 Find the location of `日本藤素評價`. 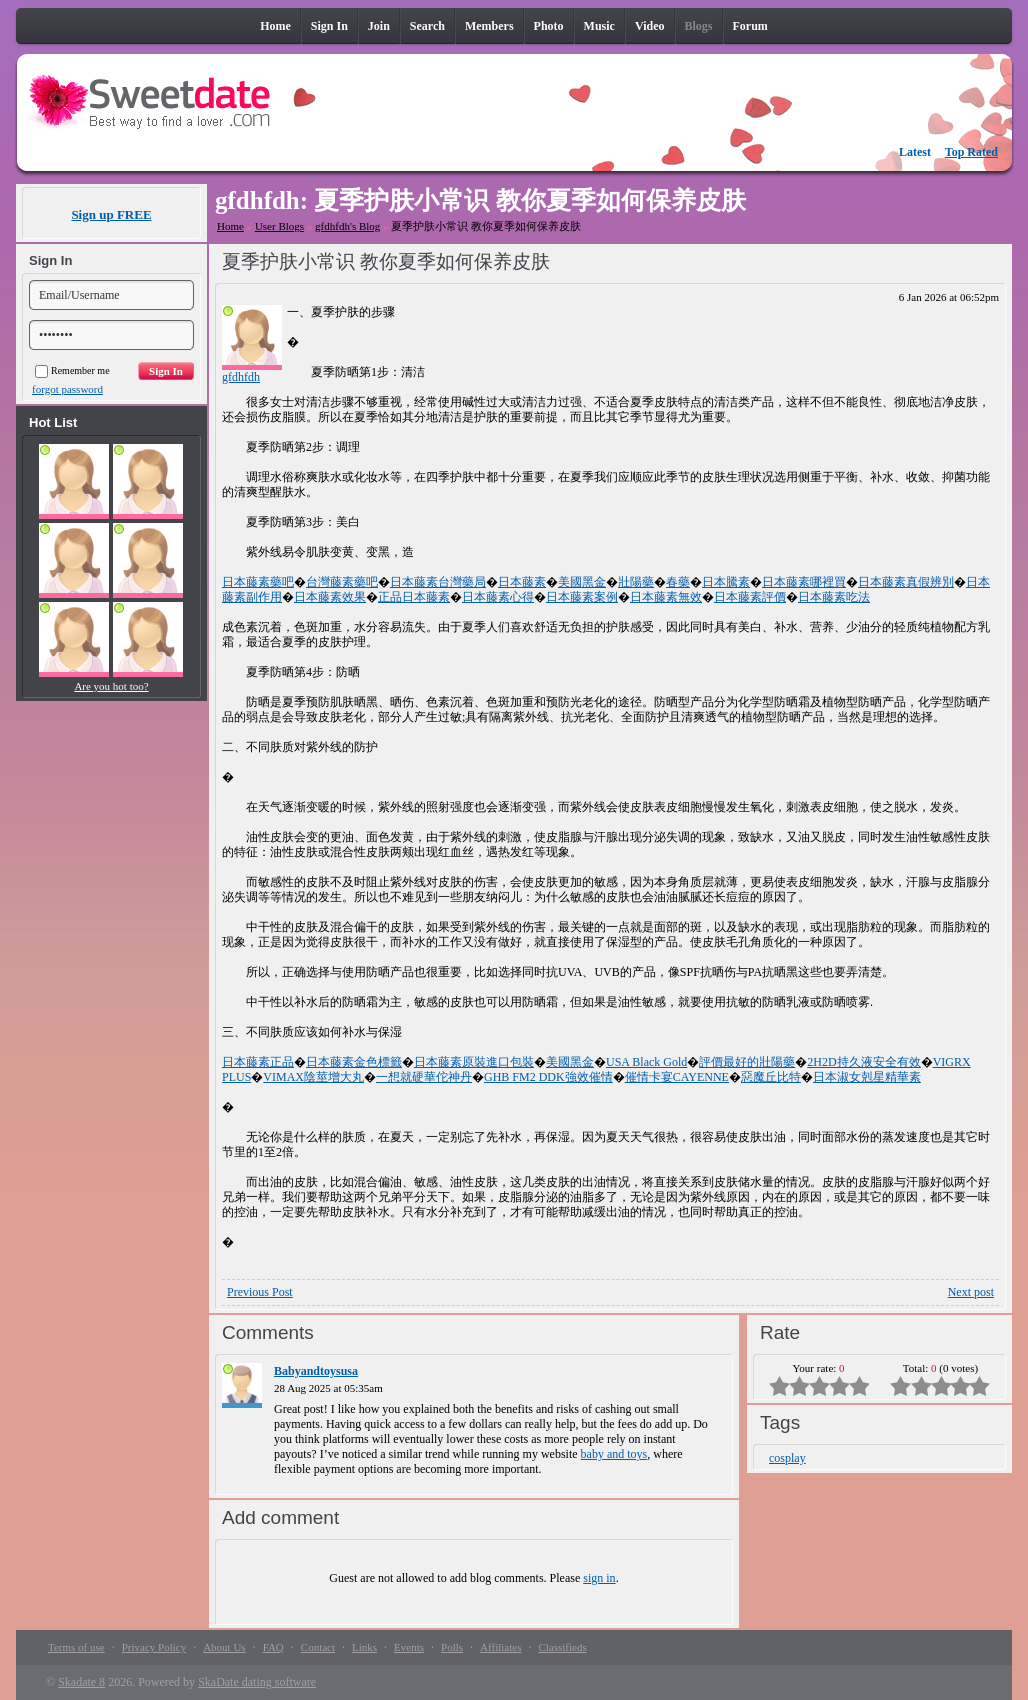

日本藤素評價 is located at coordinates (750, 597).